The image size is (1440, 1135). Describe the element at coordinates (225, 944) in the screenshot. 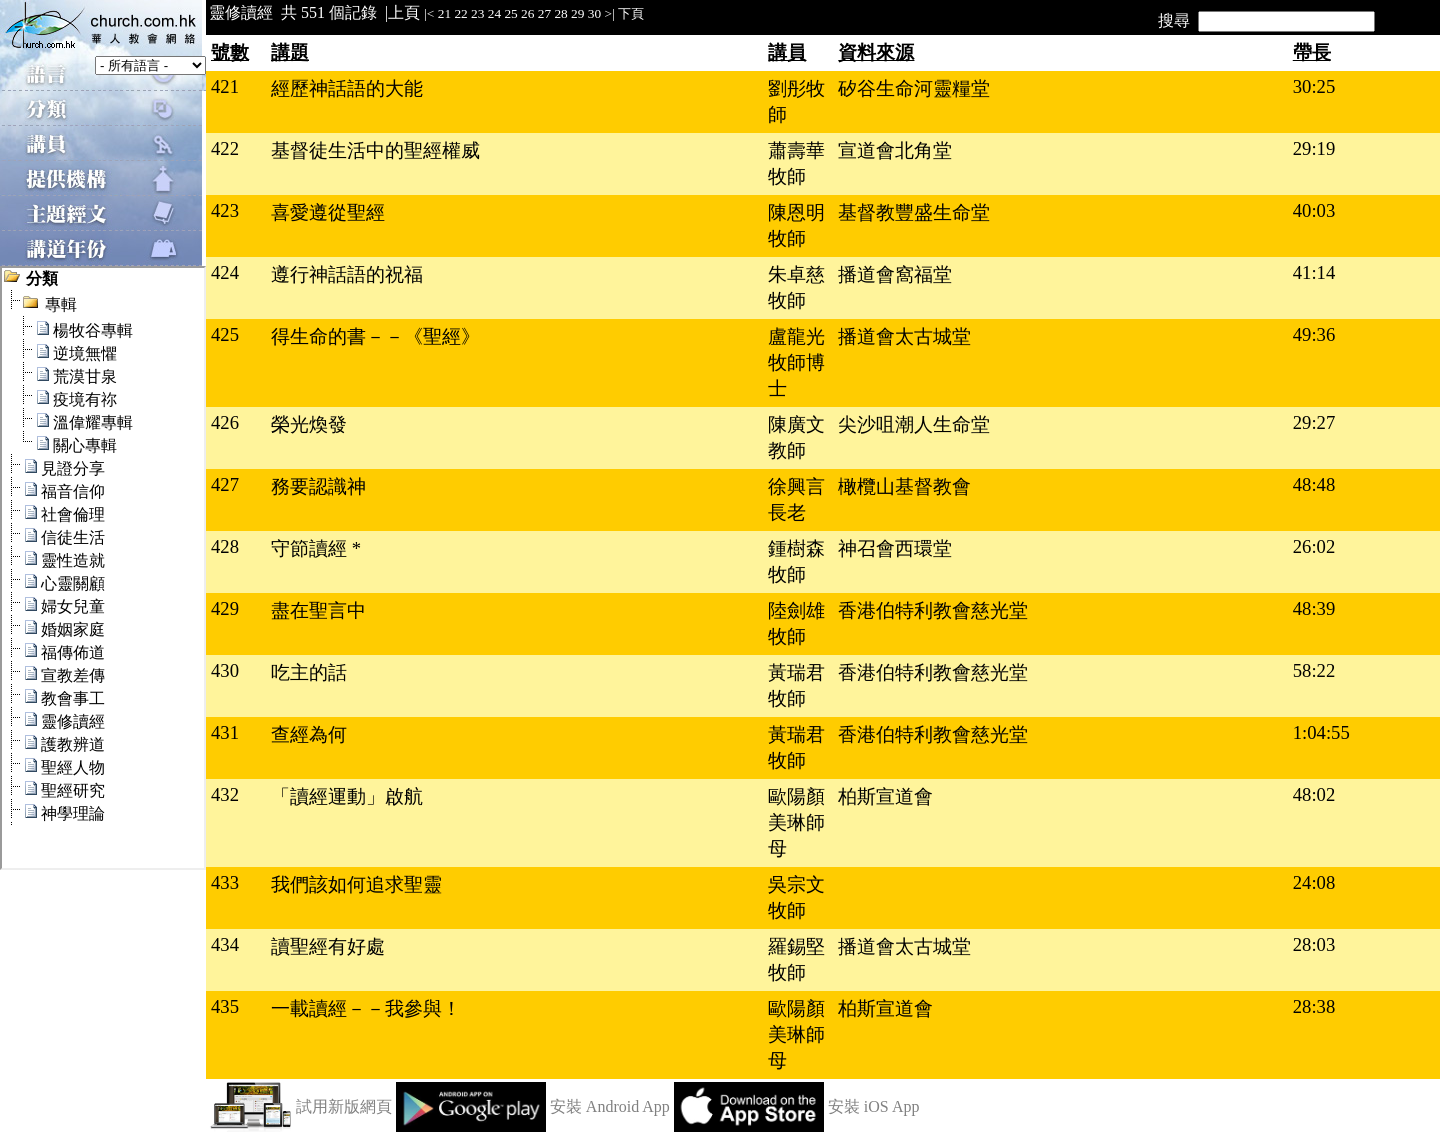

I see `434` at that location.